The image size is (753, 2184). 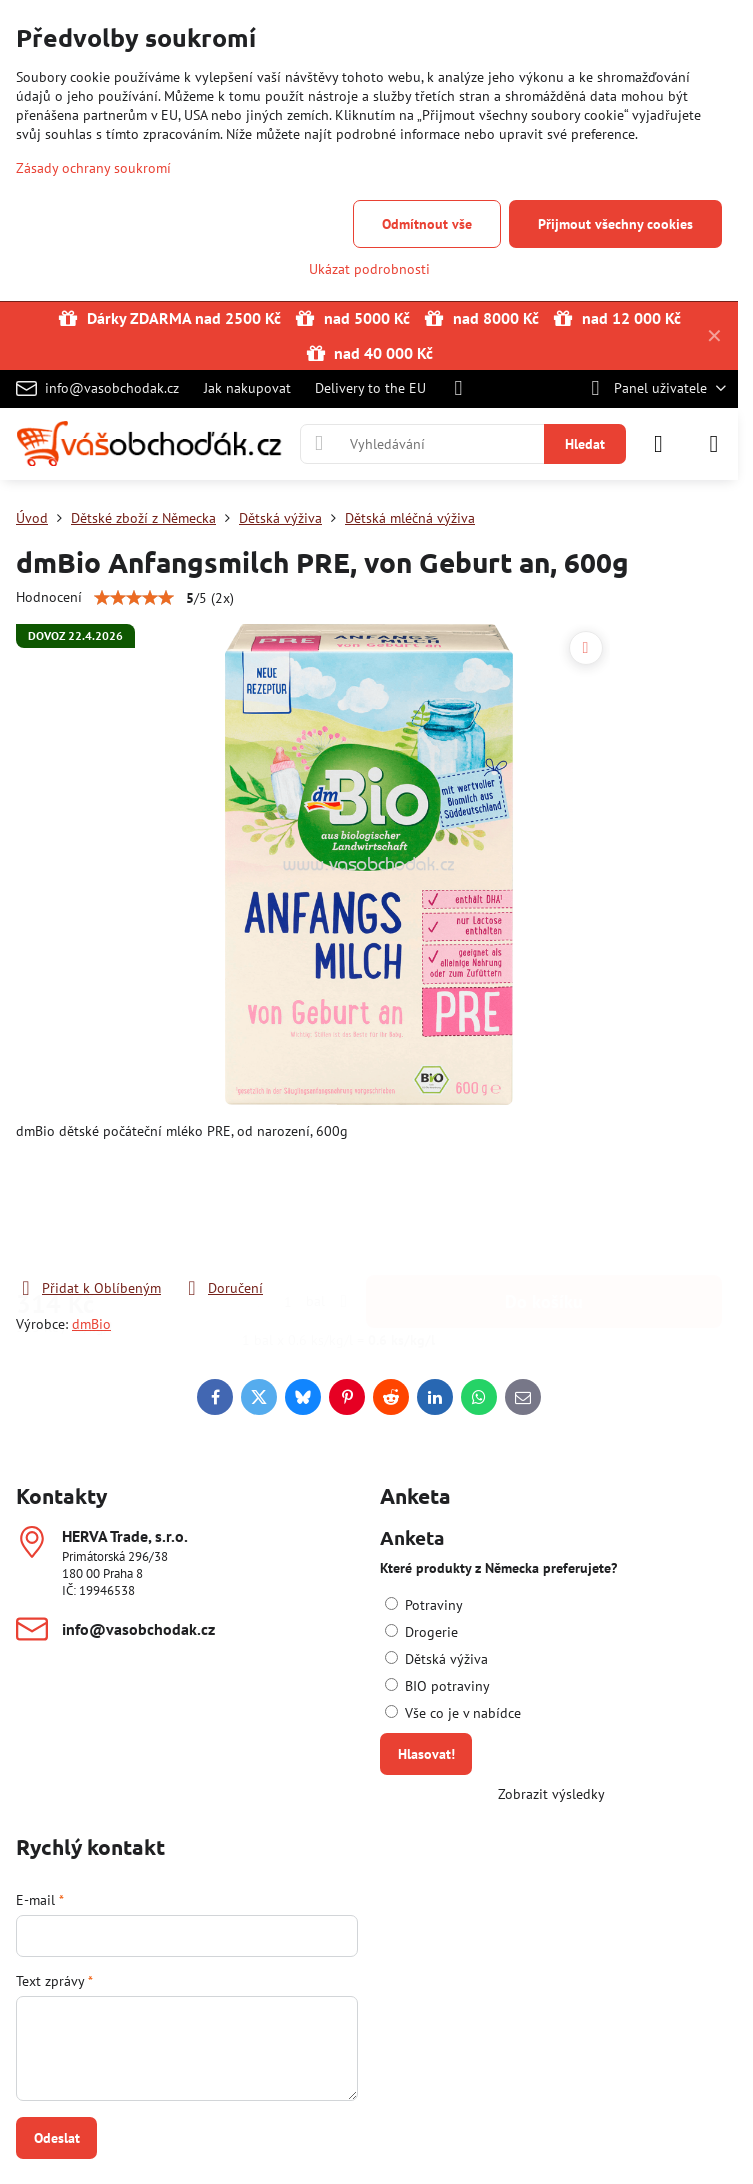 What do you see at coordinates (544, 1199) in the screenshot?
I see `Do košíku` at bounding box center [544, 1199].